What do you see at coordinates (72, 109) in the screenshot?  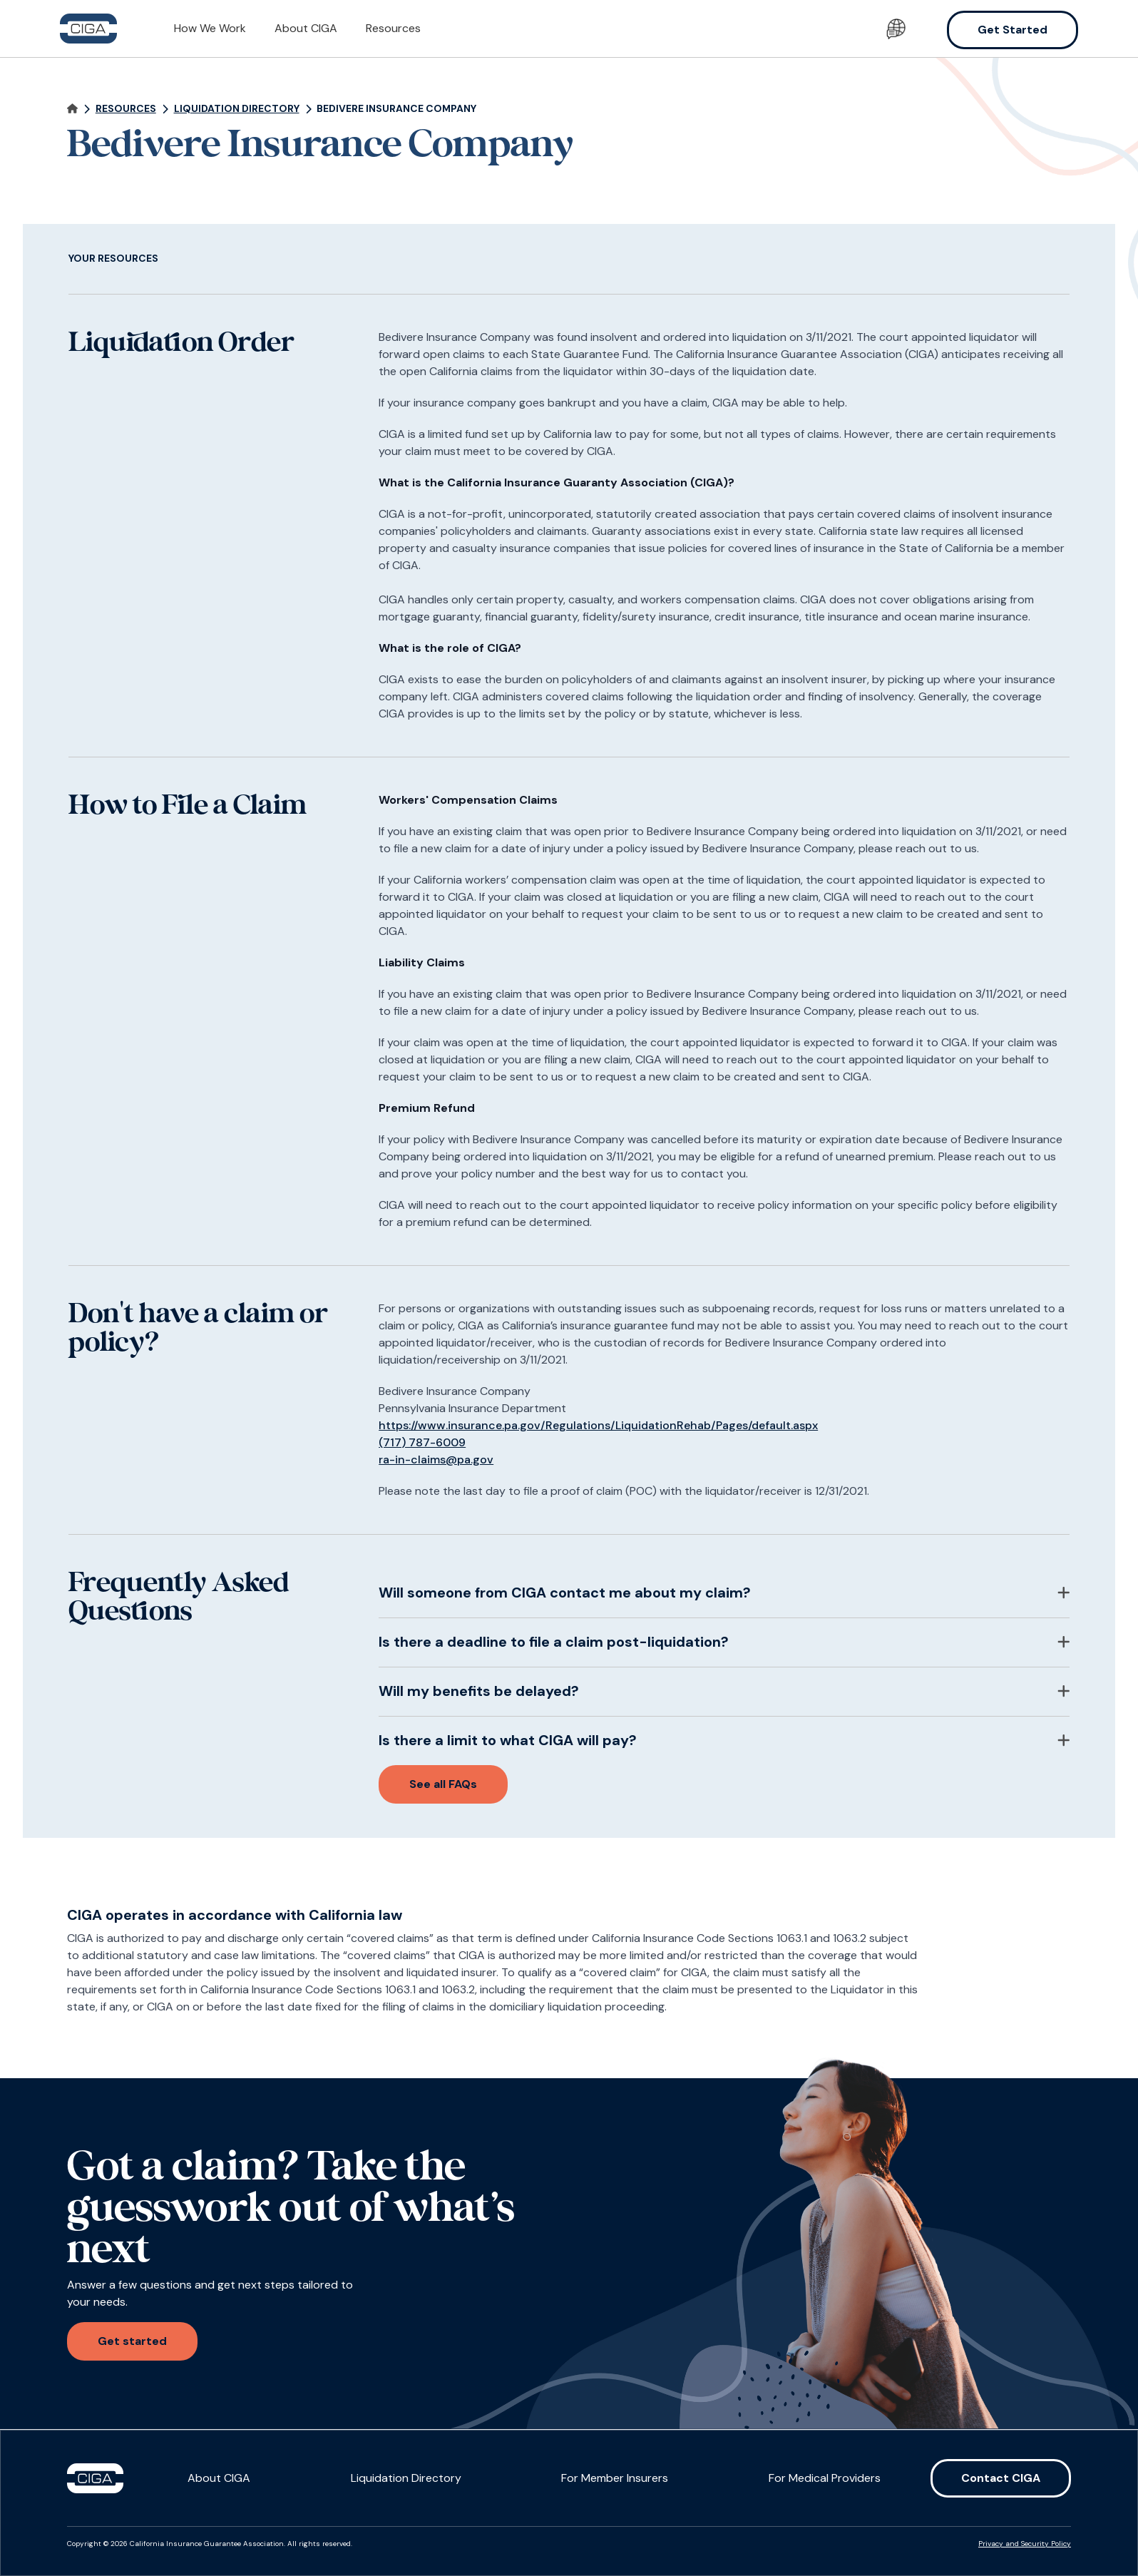 I see `[Navigate home]` at bounding box center [72, 109].